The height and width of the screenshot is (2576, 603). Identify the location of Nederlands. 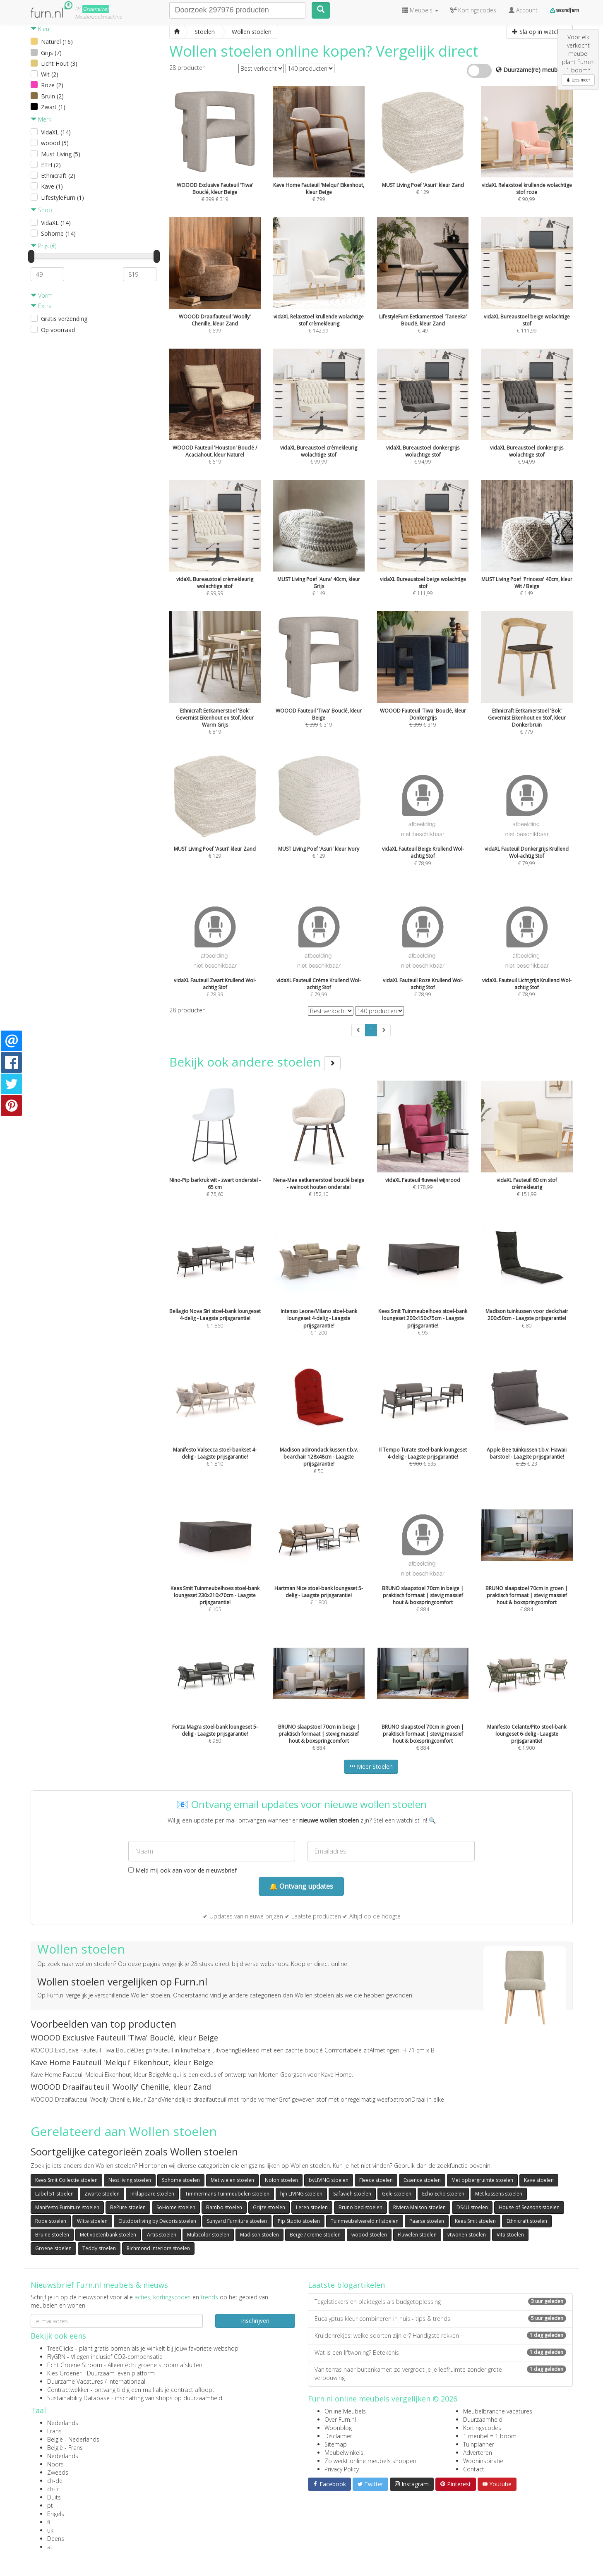
(62, 2423).